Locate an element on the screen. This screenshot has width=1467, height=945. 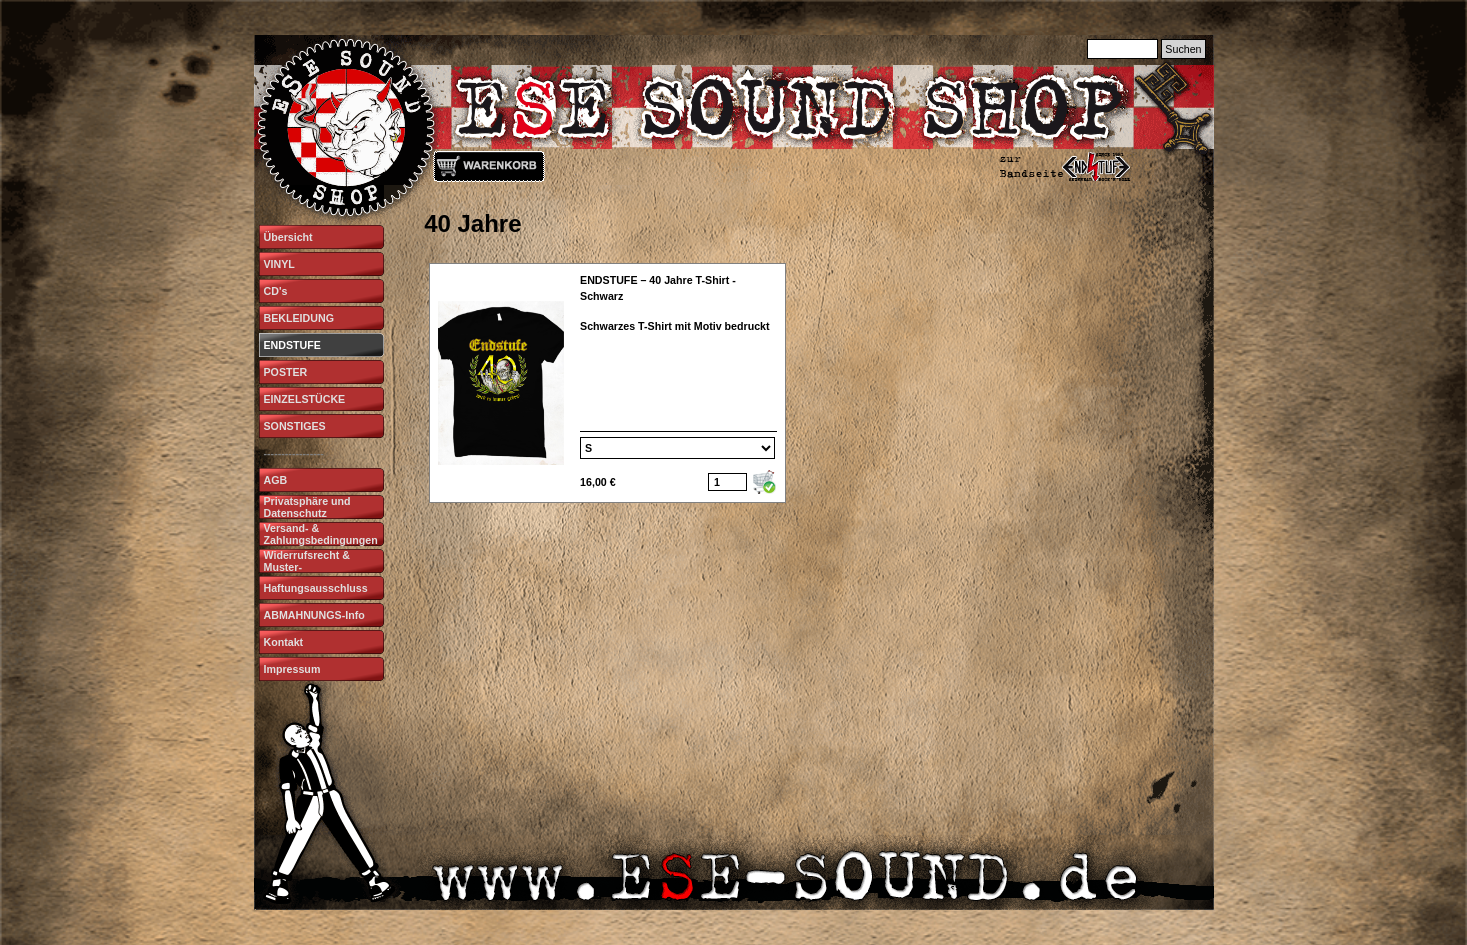
ABMAHNUNGS-Info is located at coordinates (314, 615).